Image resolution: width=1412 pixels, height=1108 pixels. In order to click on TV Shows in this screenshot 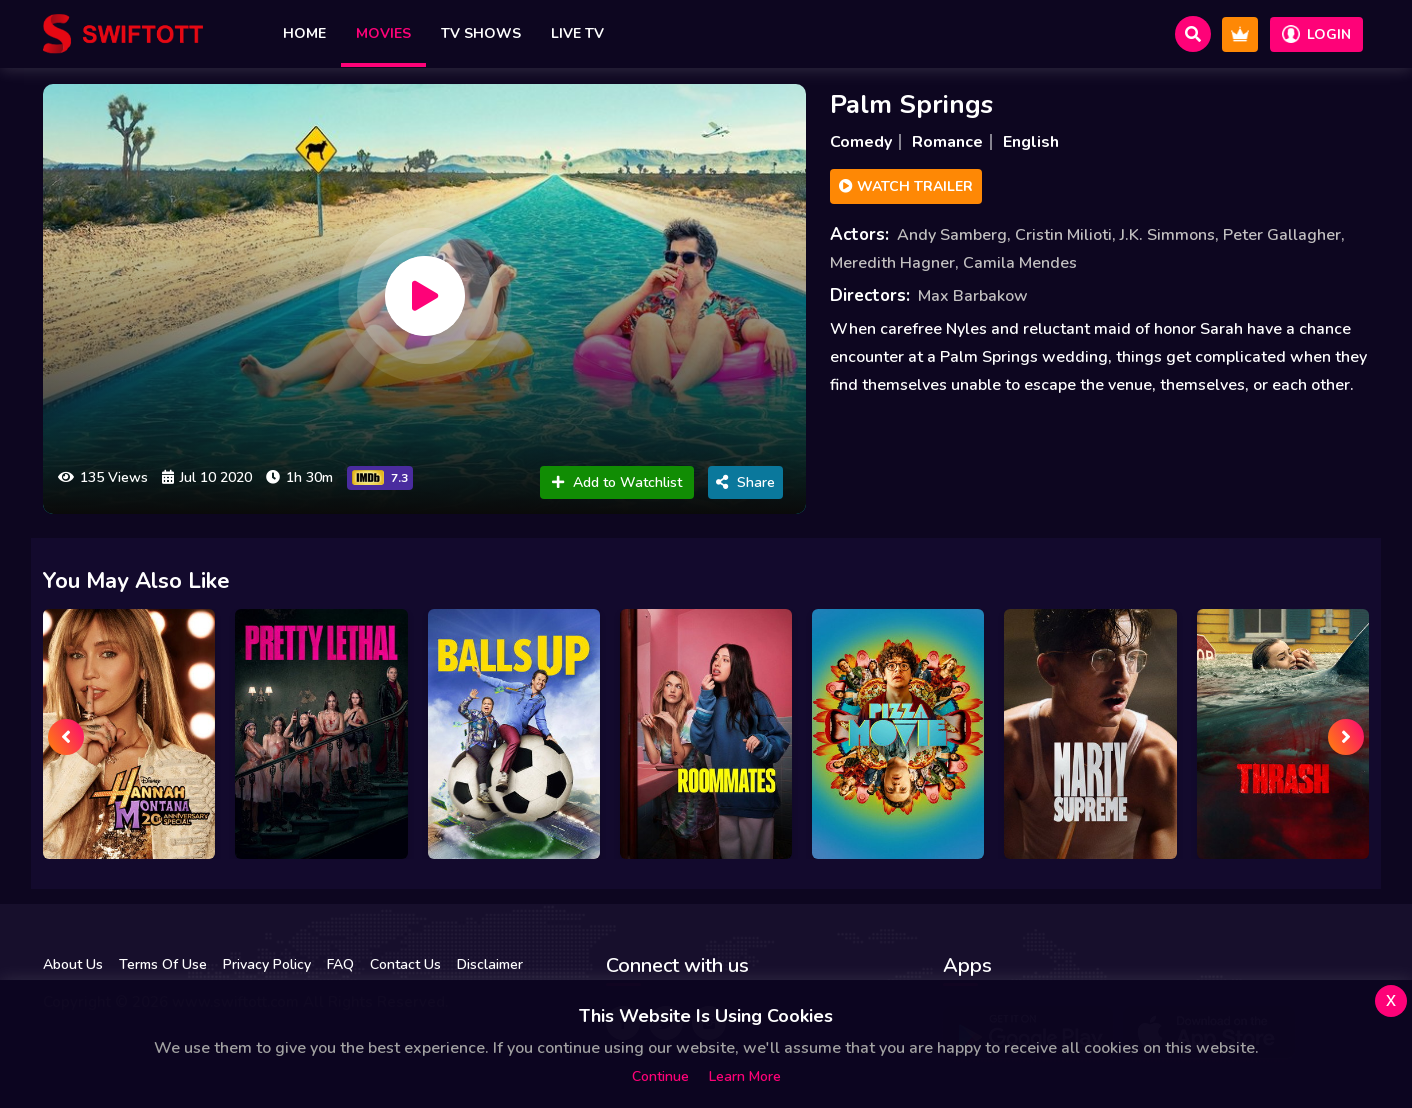, I will do `click(481, 33)`.